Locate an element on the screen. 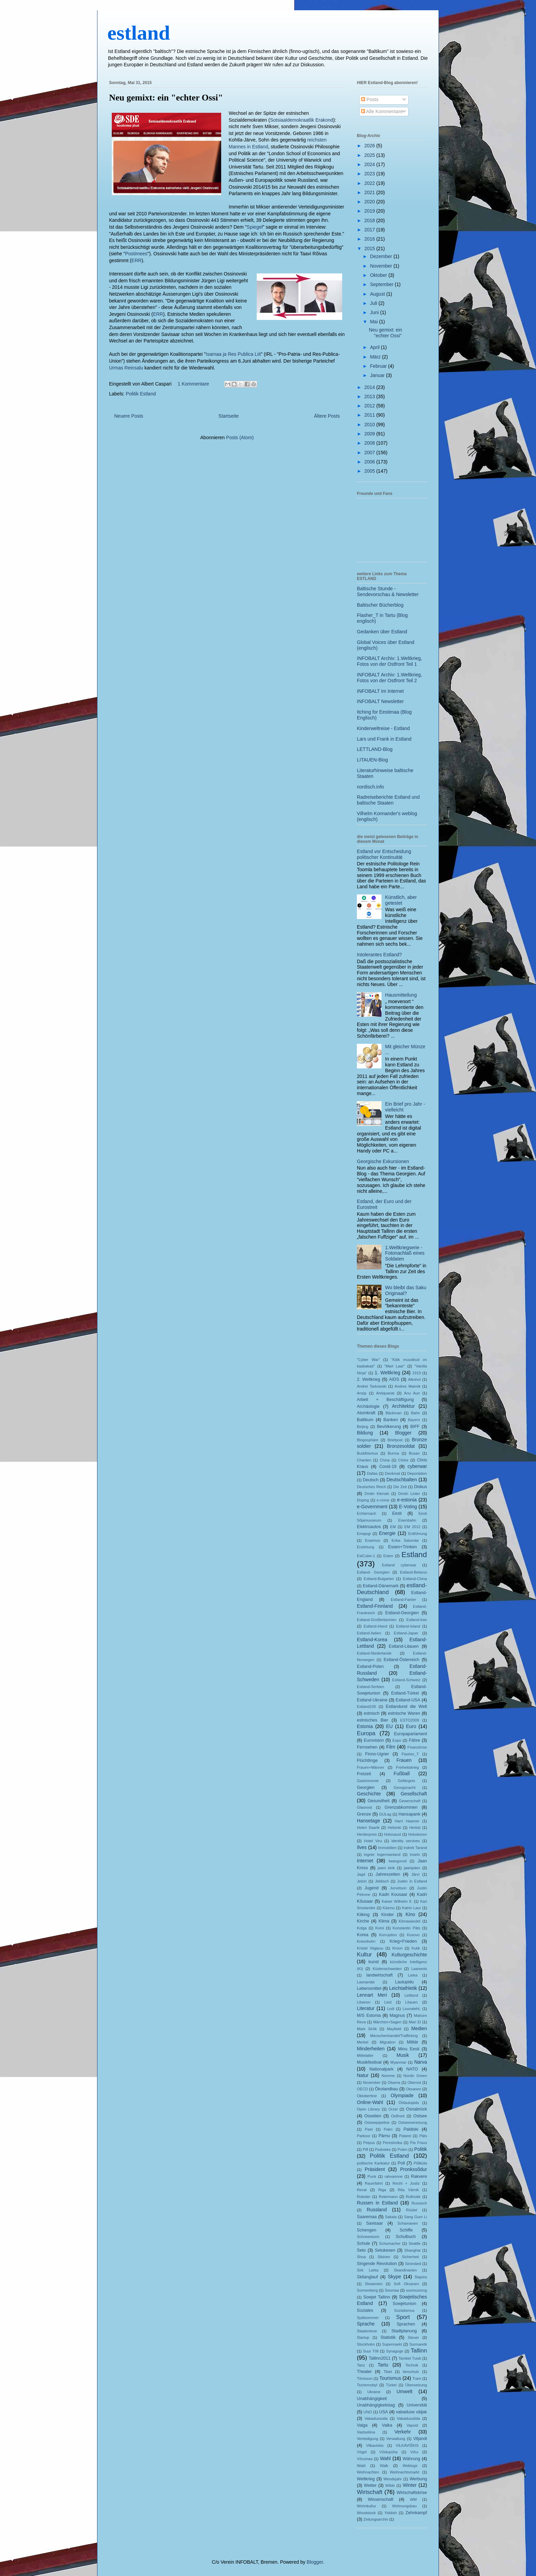  Litauen is located at coordinates (411, 2002).